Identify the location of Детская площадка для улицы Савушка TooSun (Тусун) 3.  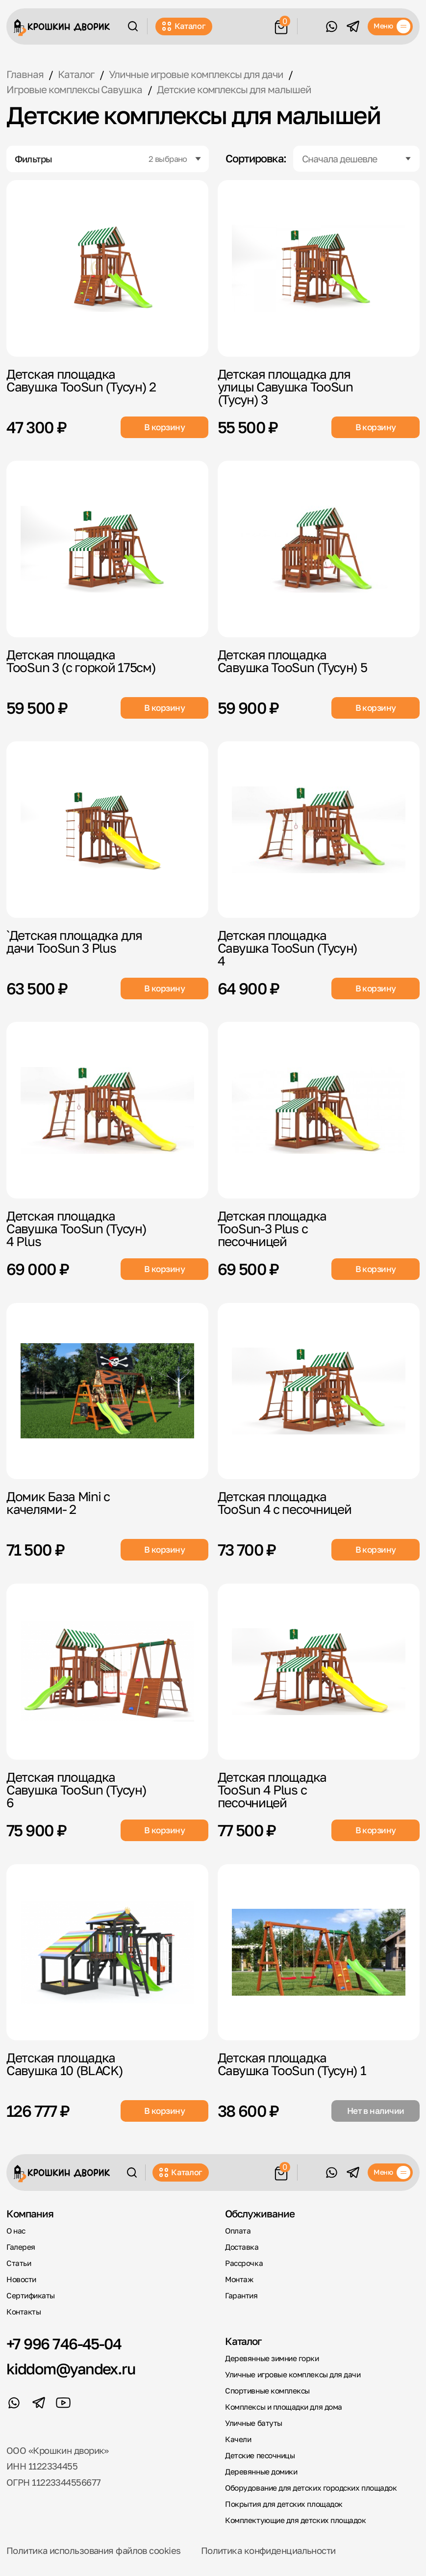
(285, 386).